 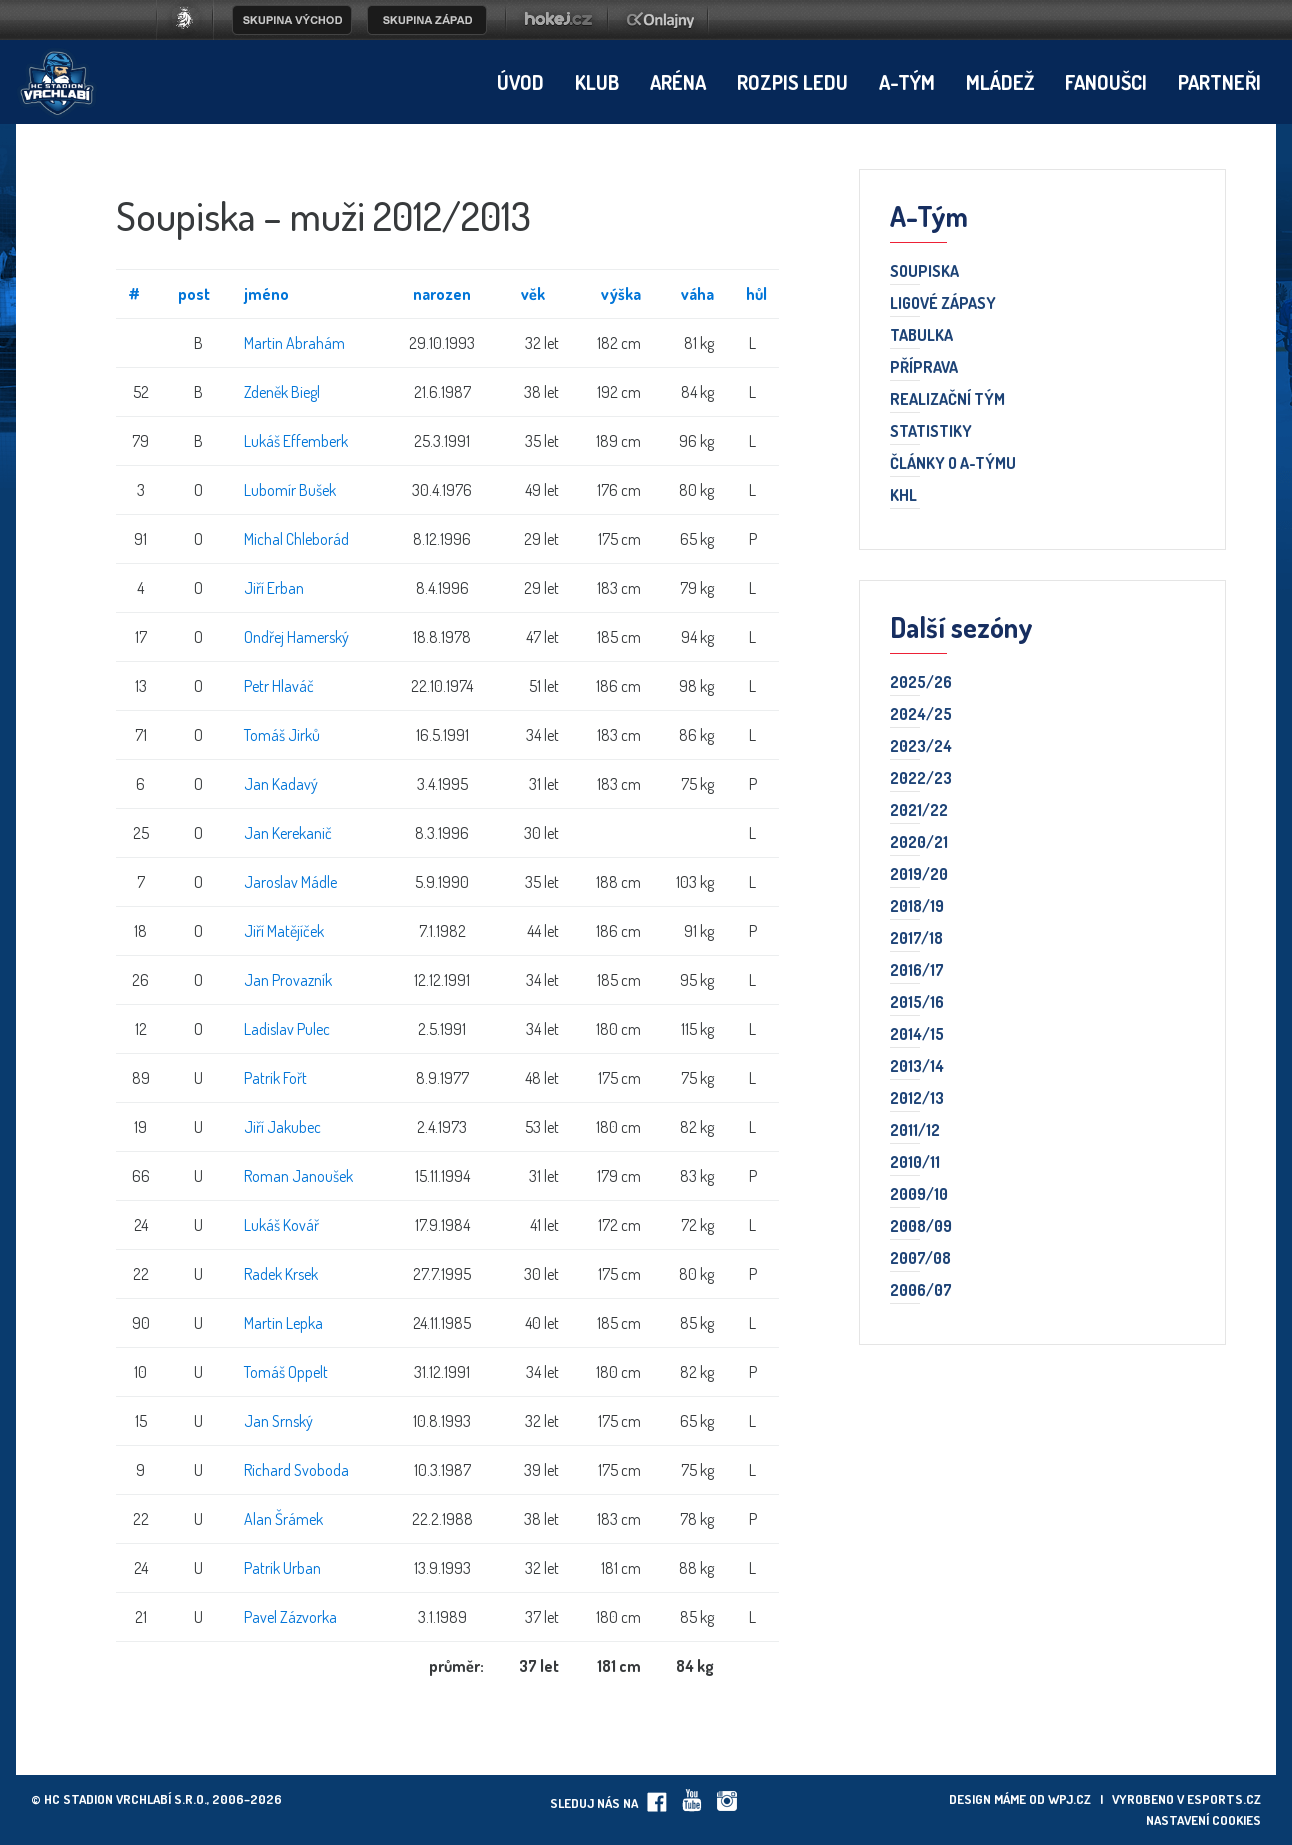 What do you see at coordinates (917, 1067) in the screenshot?
I see `2013/14` at bounding box center [917, 1067].